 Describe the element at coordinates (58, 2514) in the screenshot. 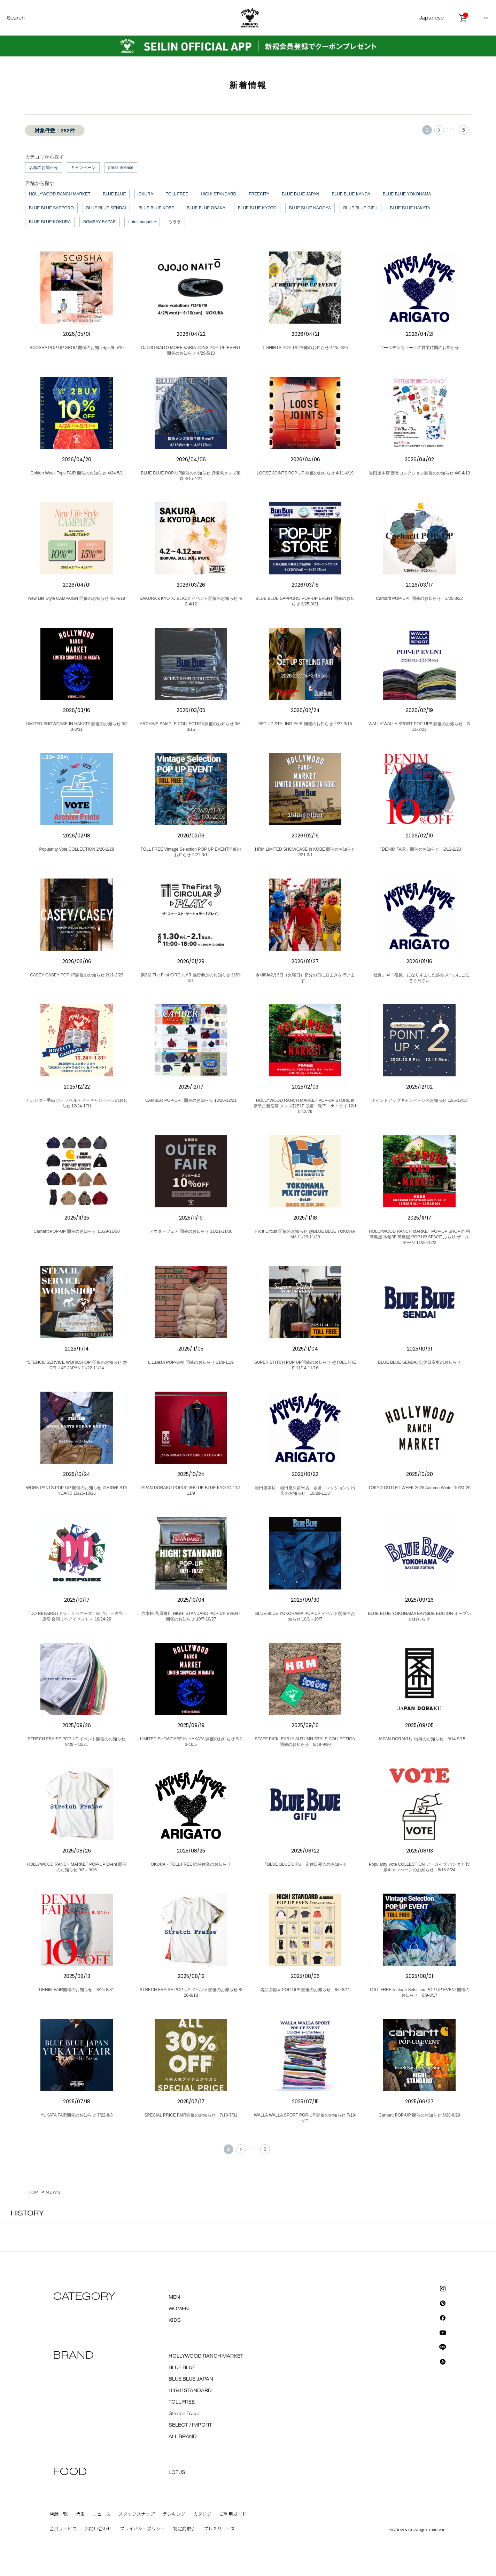

I see `店舗一覧` at that location.